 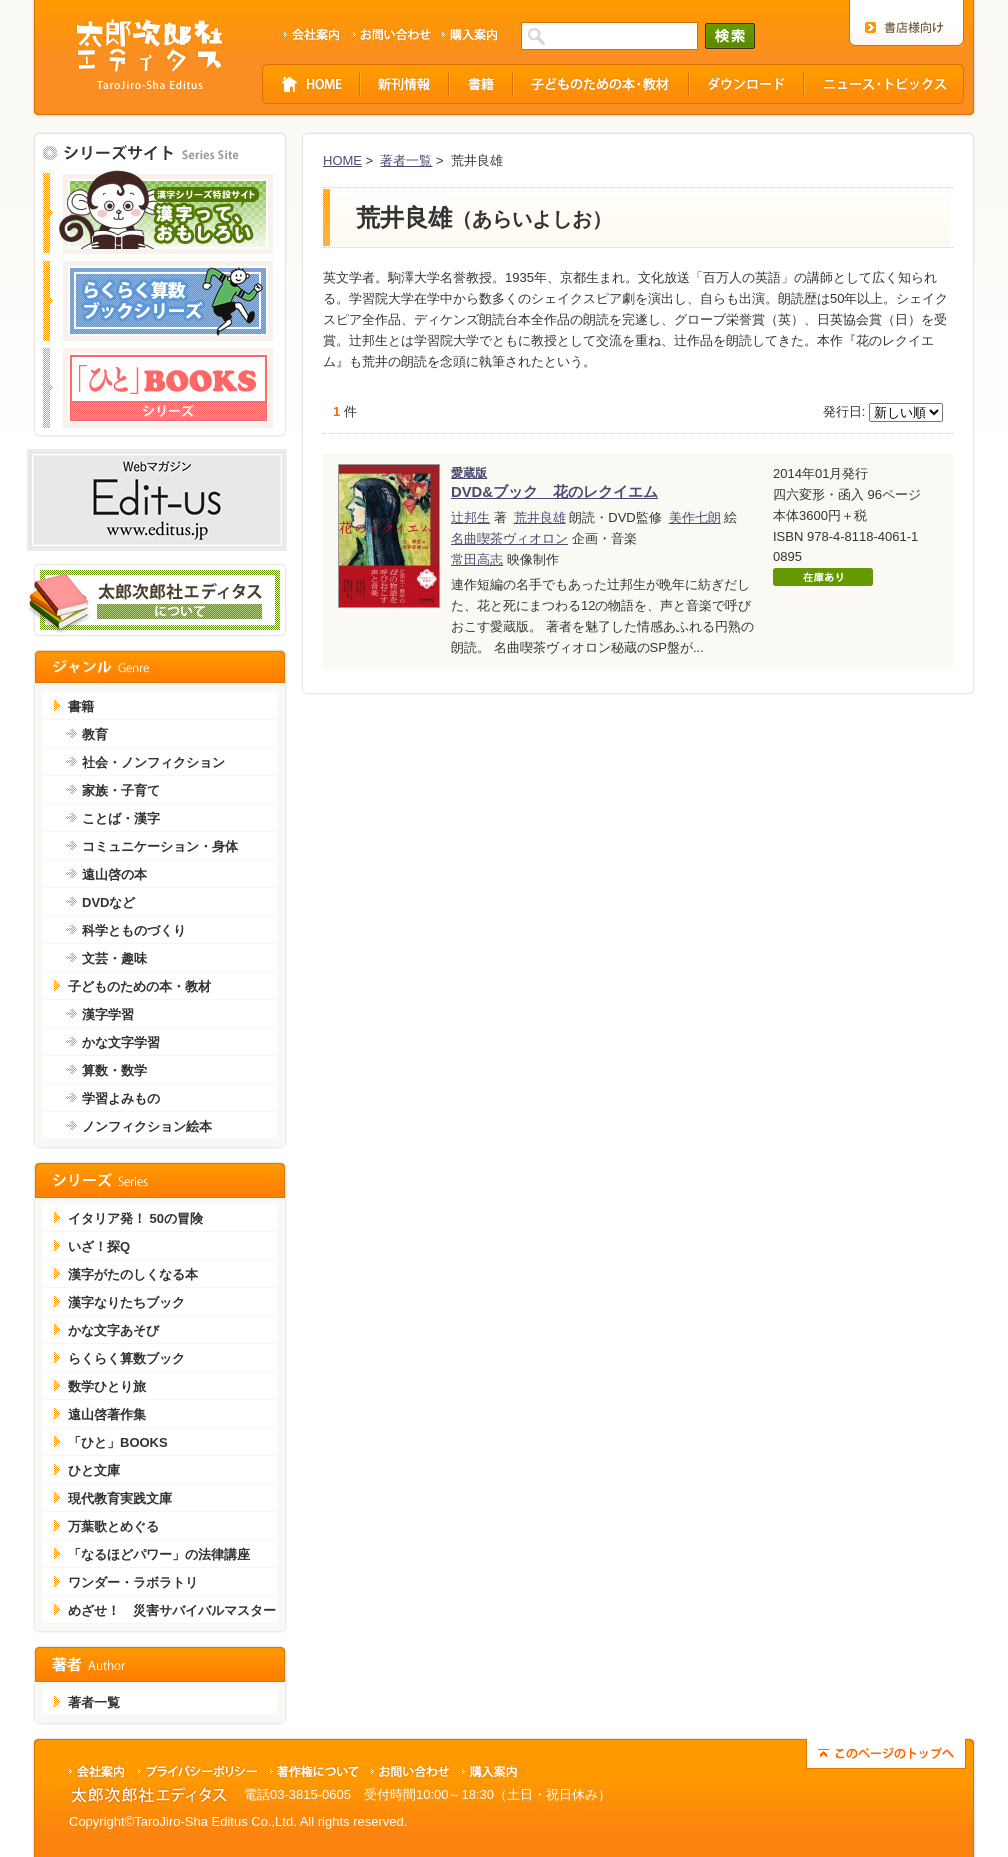 What do you see at coordinates (113, 1330) in the screenshot?
I see `かな文字あそび` at bounding box center [113, 1330].